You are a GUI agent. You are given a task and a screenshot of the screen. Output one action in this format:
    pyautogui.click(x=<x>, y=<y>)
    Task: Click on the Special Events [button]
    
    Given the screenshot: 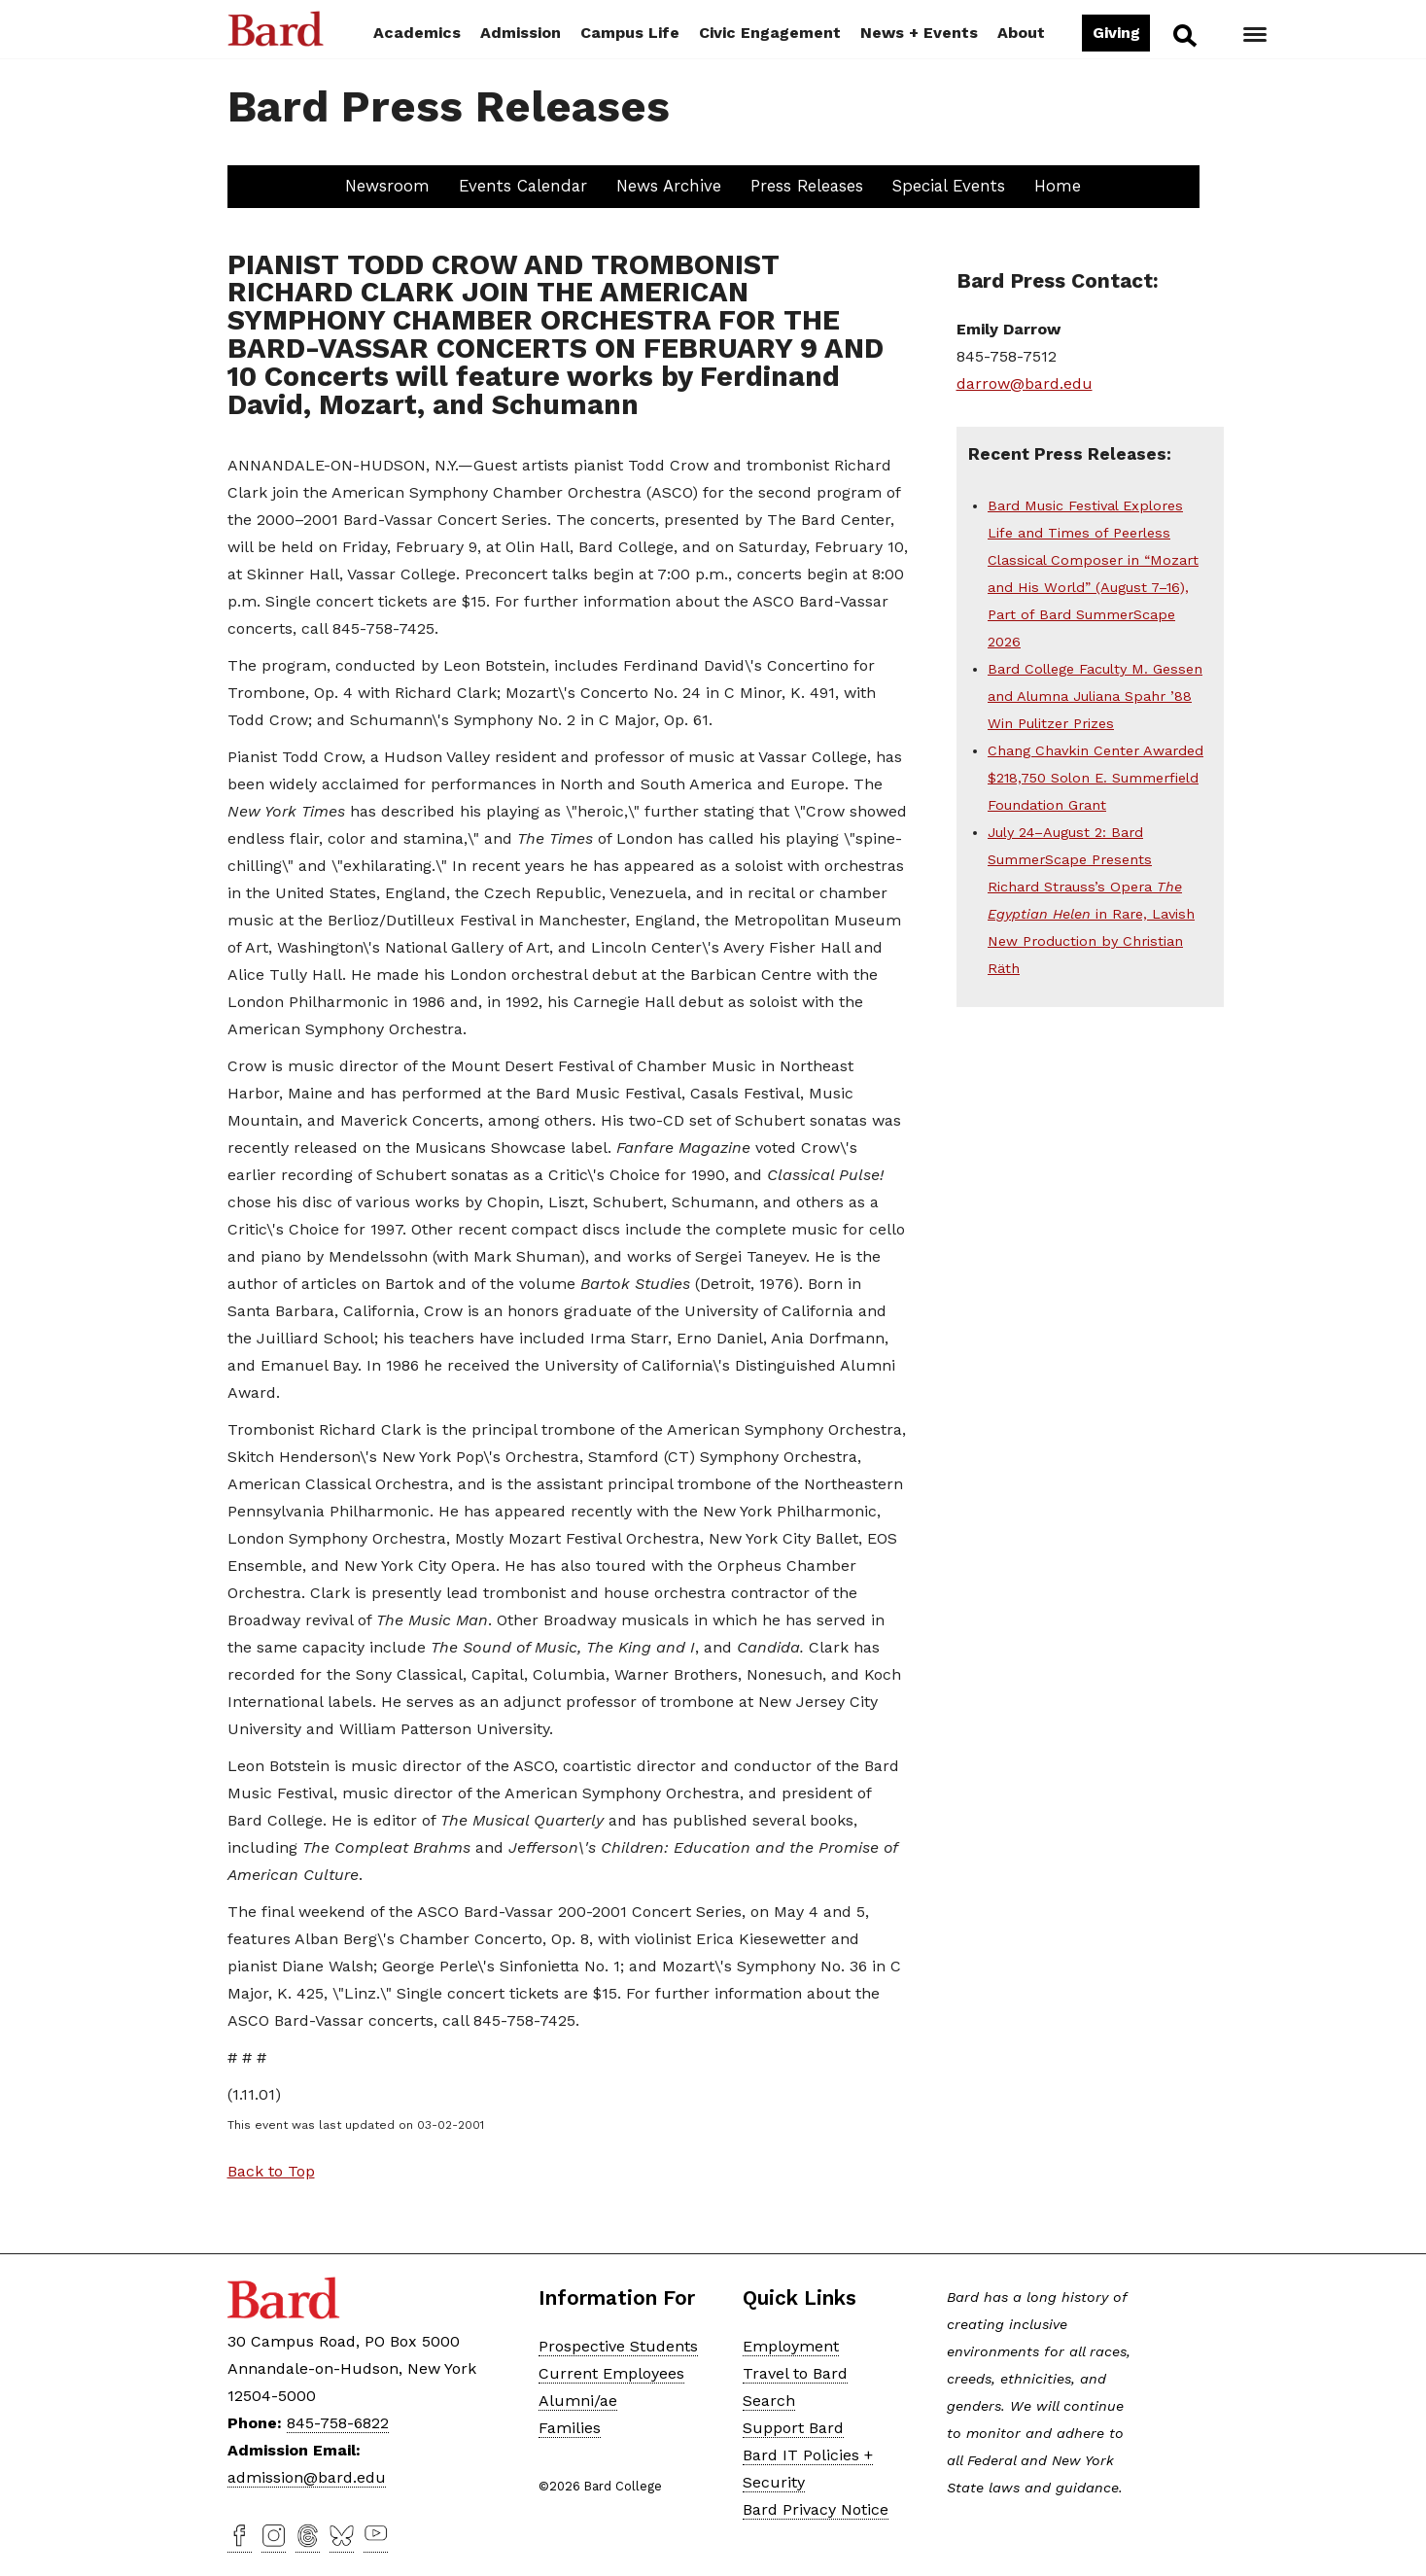 What is the action you would take?
    pyautogui.click(x=948, y=185)
    